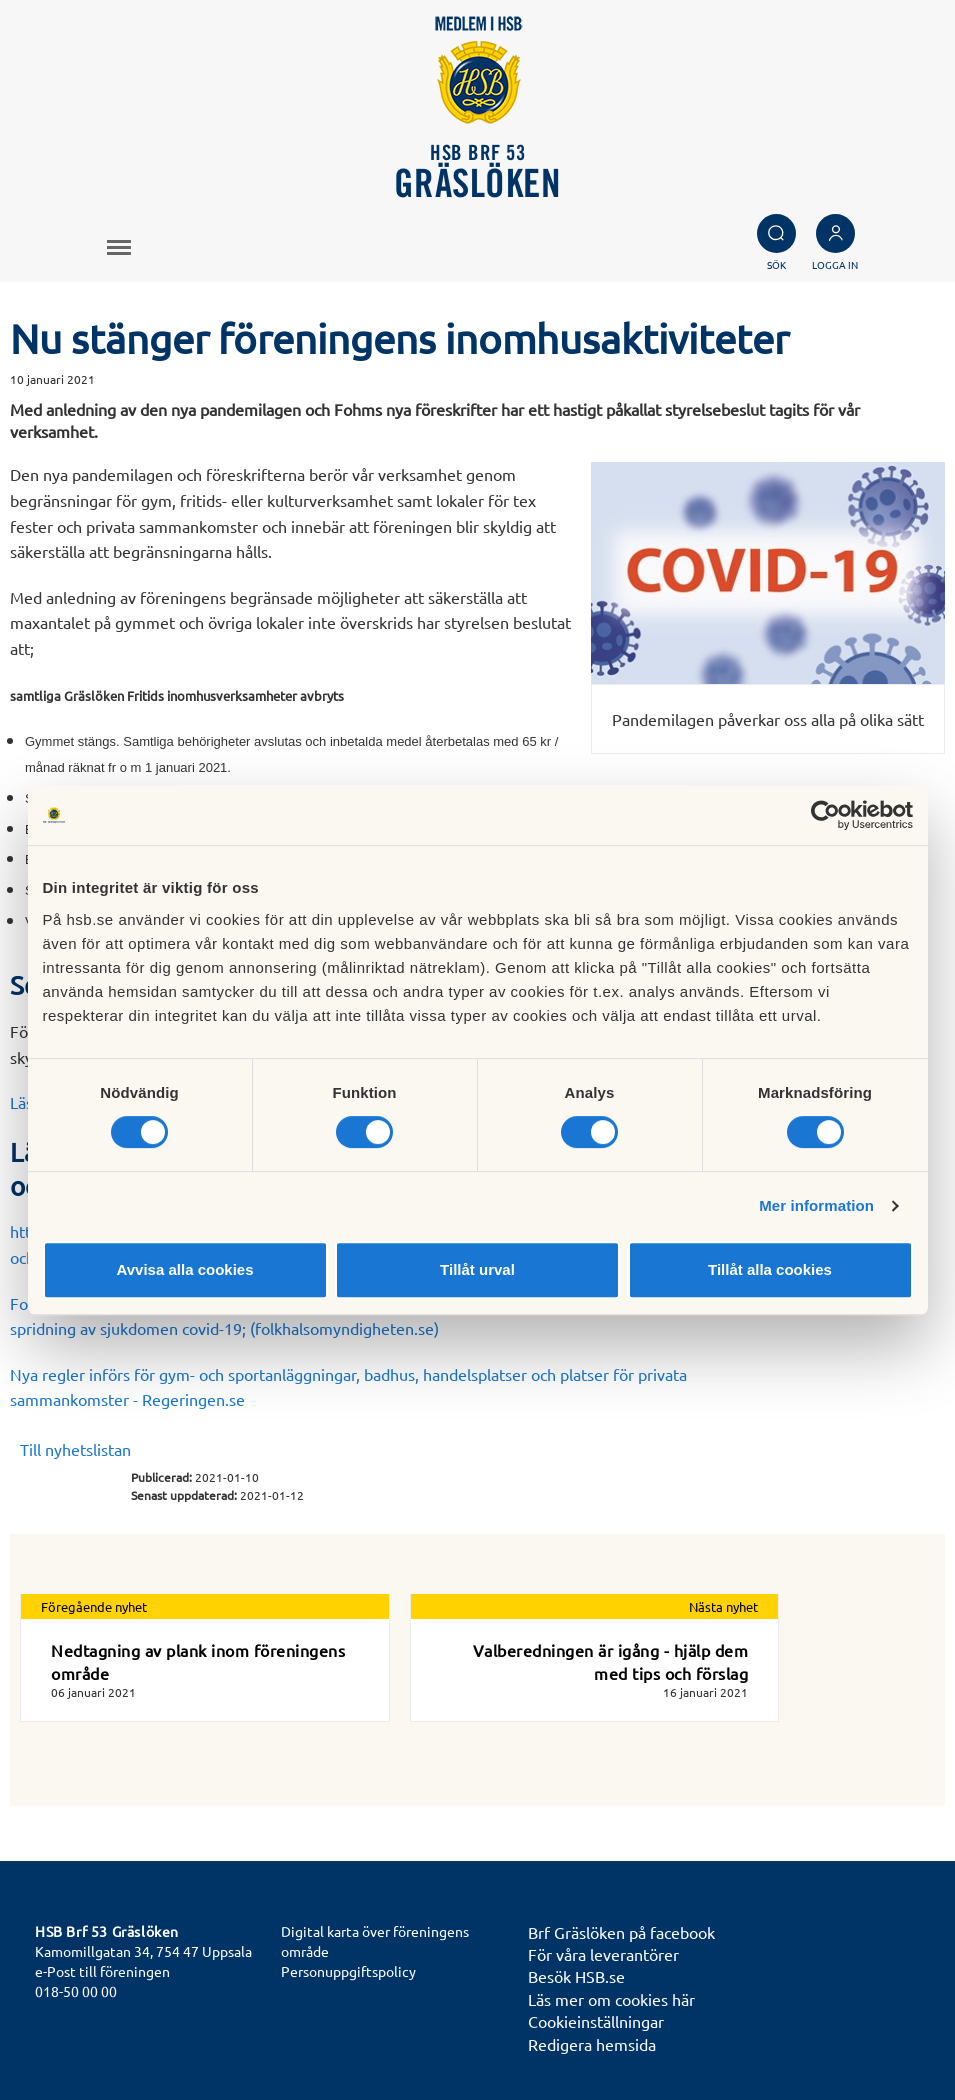 The height and width of the screenshot is (2100, 955). Describe the element at coordinates (75, 1449) in the screenshot. I see `Till nyhetslistan` at that location.